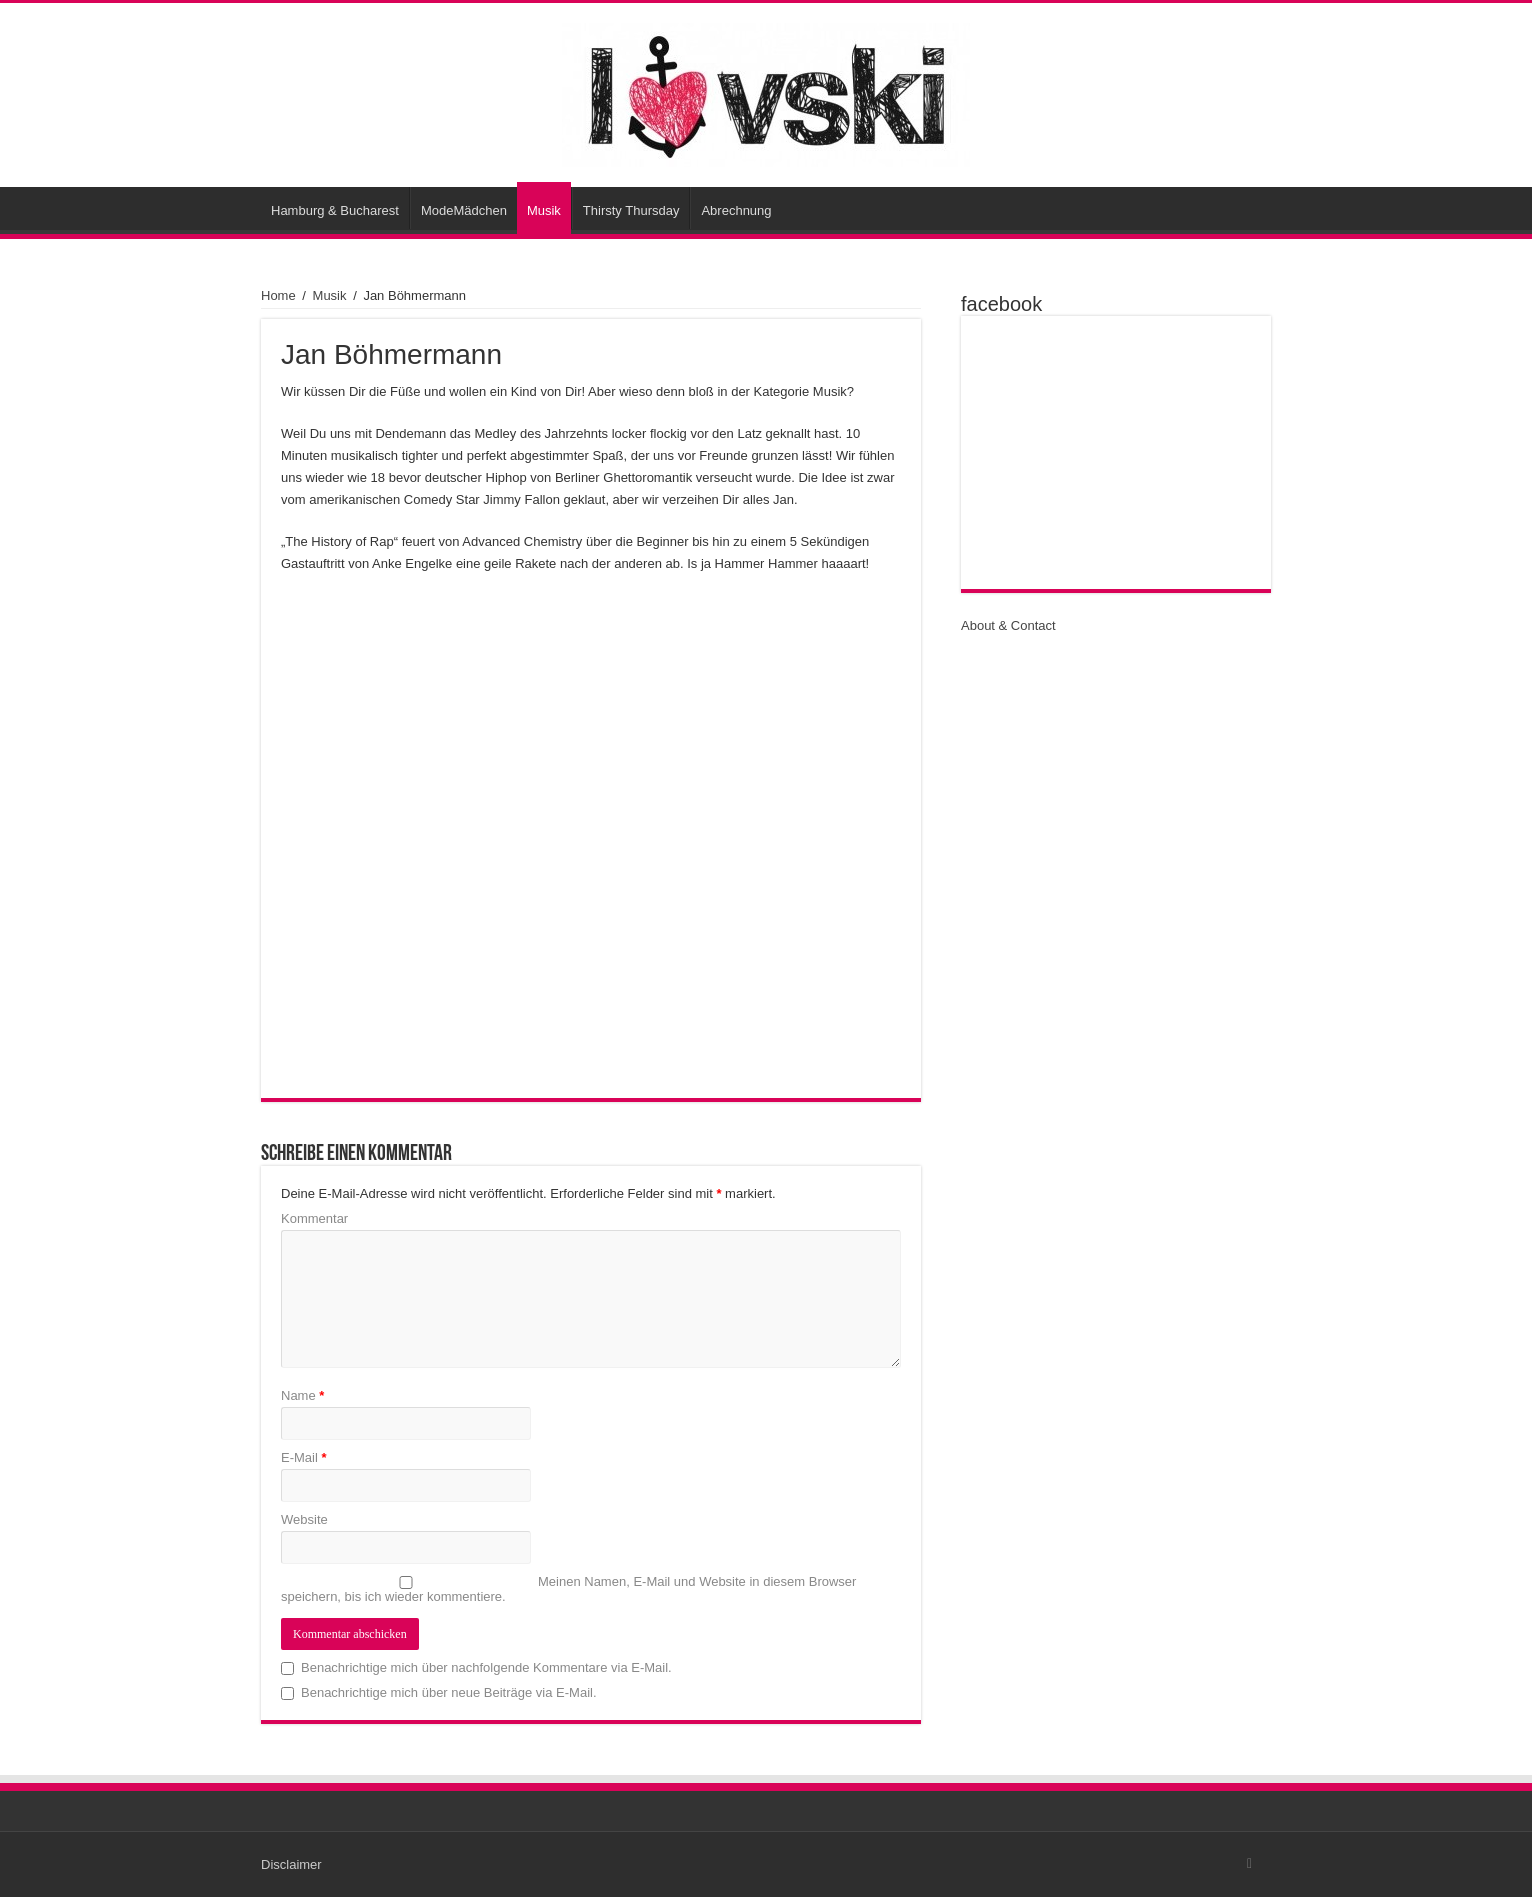 This screenshot has height=1897, width=1532. Describe the element at coordinates (449, 1692) in the screenshot. I see `Benachrichtige mich über neue Beiträge via E-Mail.` at that location.